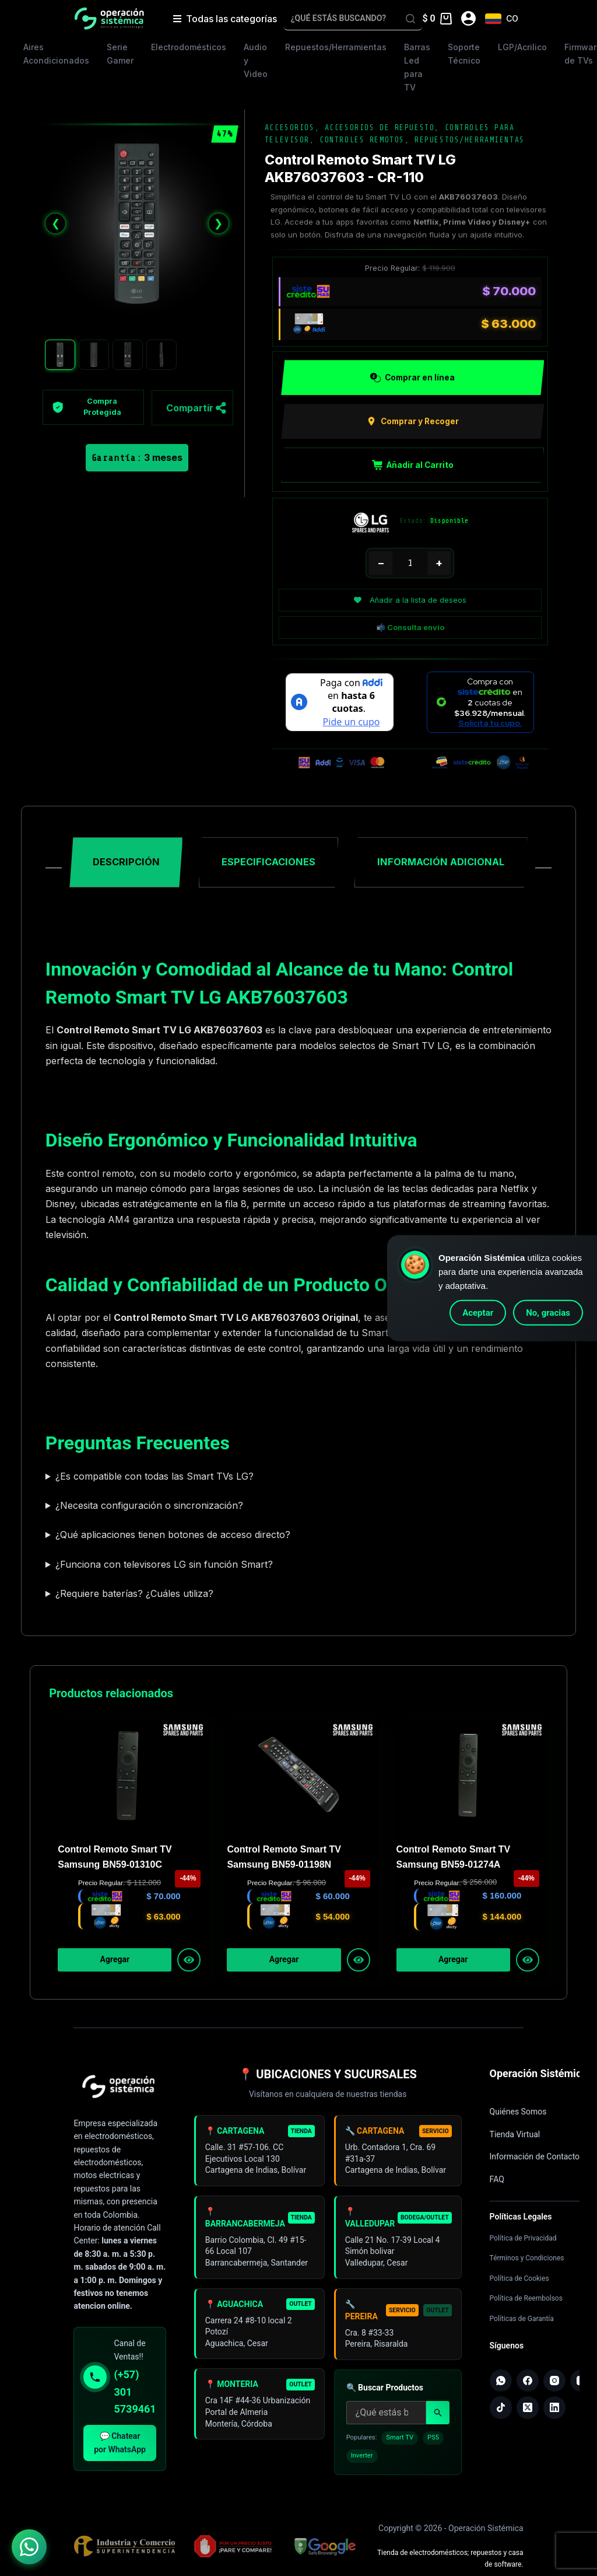 This screenshot has width=597, height=2576. What do you see at coordinates (468, 18) in the screenshot?
I see `[Acceder]` at bounding box center [468, 18].